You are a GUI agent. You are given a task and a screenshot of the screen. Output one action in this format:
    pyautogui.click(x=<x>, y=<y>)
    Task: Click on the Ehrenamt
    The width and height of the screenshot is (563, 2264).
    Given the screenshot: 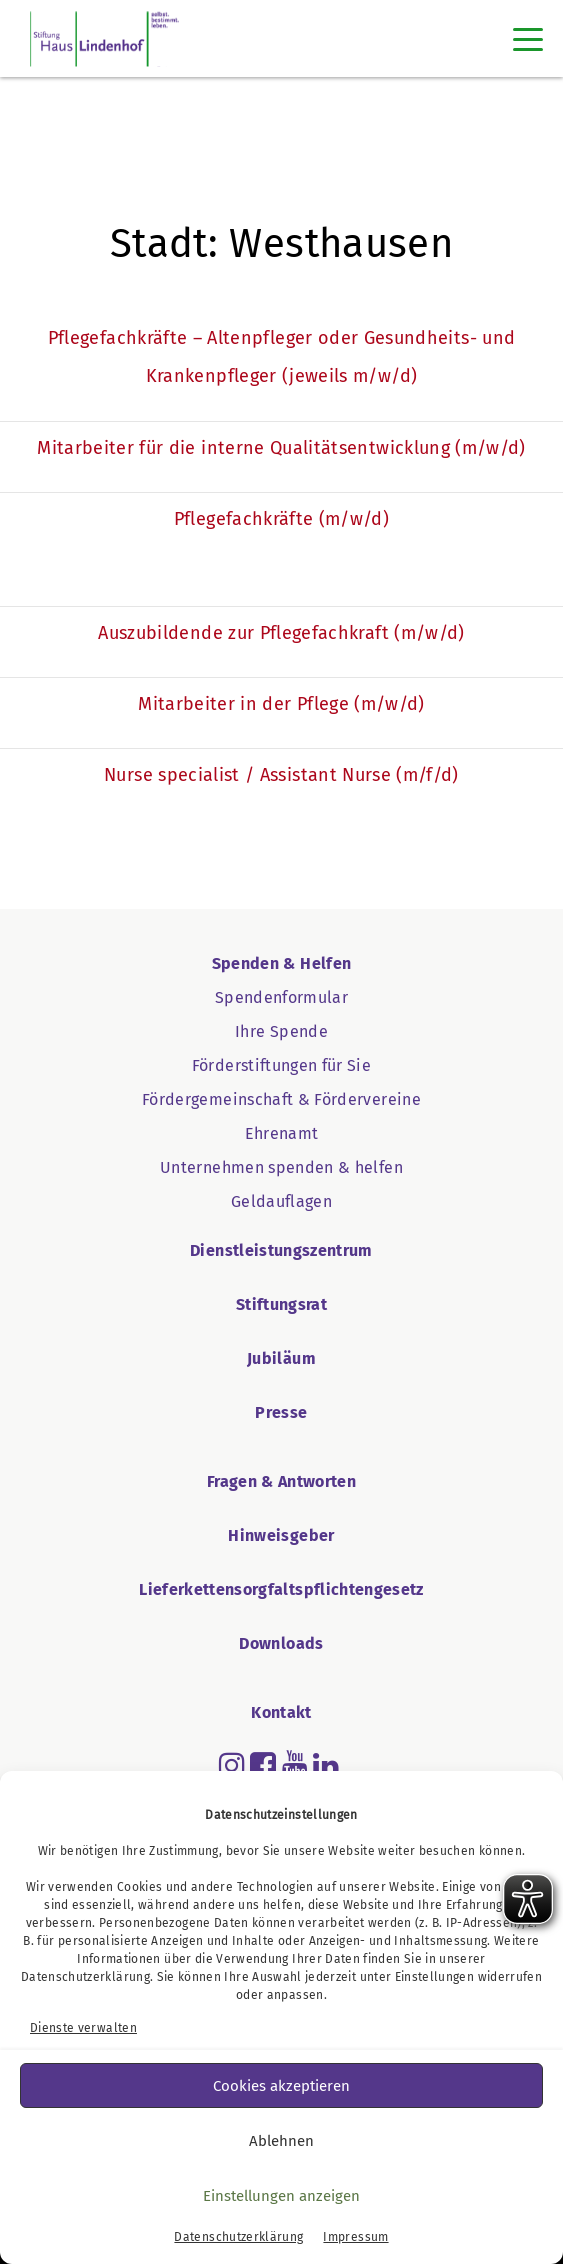 What is the action you would take?
    pyautogui.click(x=282, y=1133)
    